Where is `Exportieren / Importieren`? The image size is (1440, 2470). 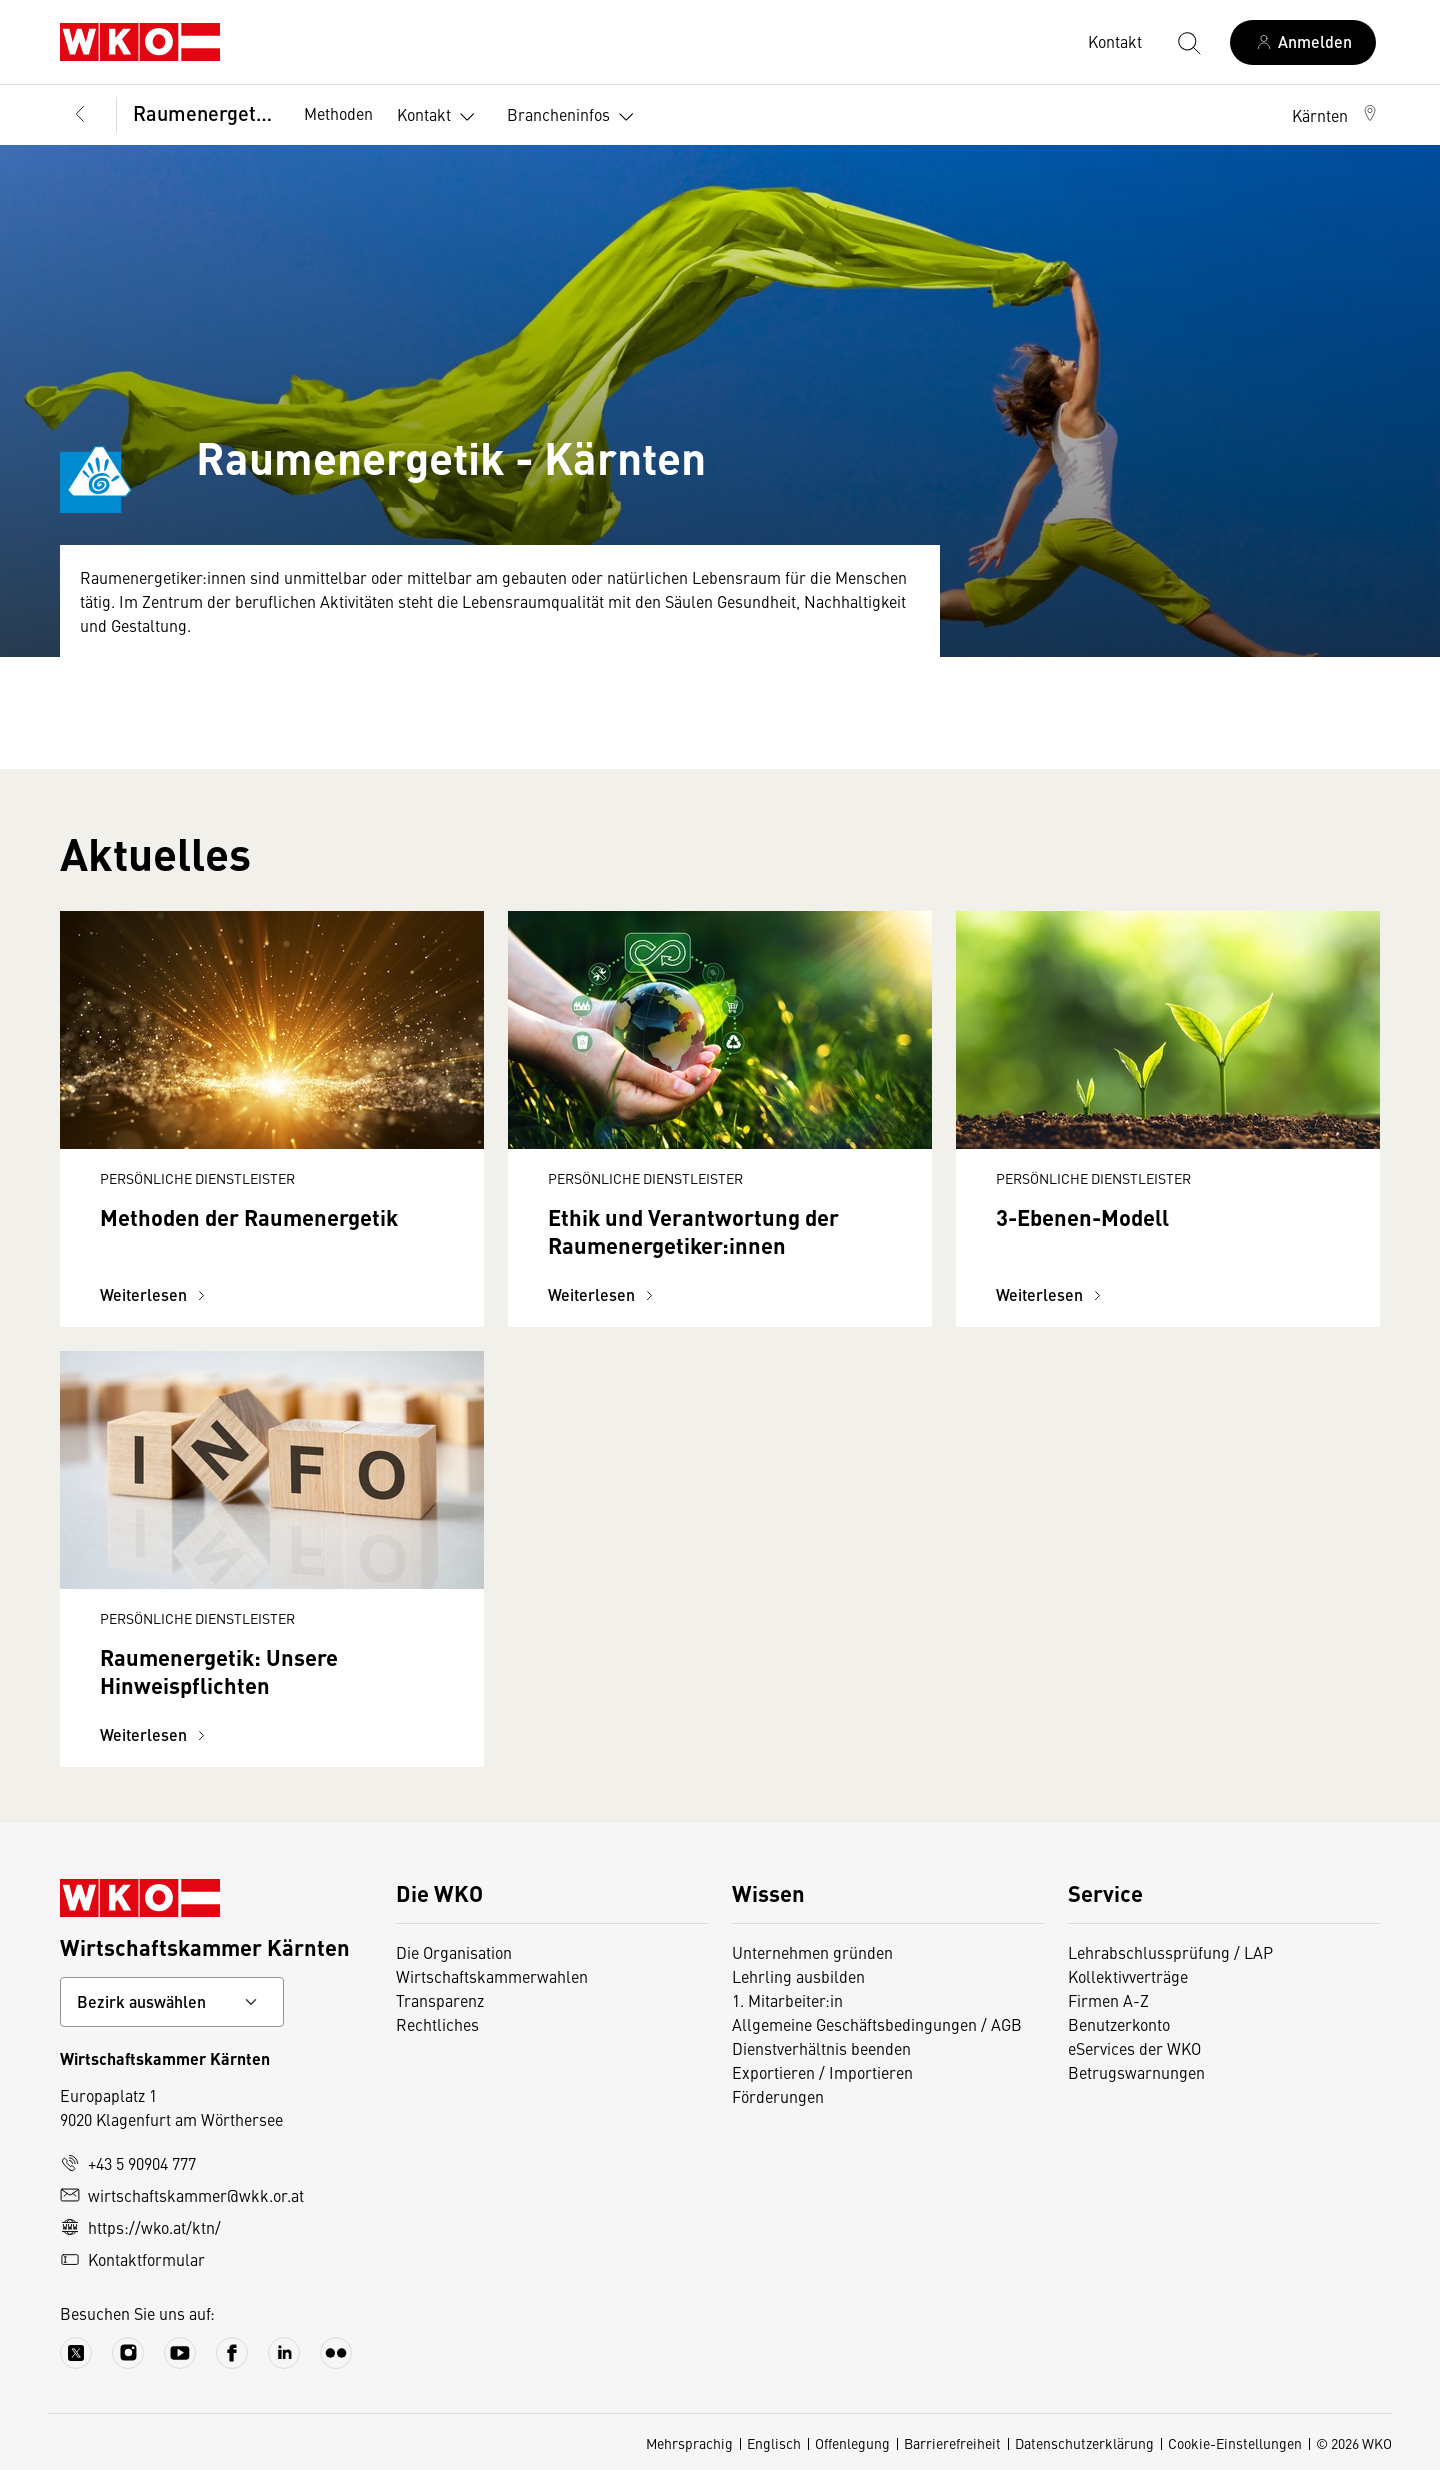 Exportieren / Importieren is located at coordinates (822, 2072).